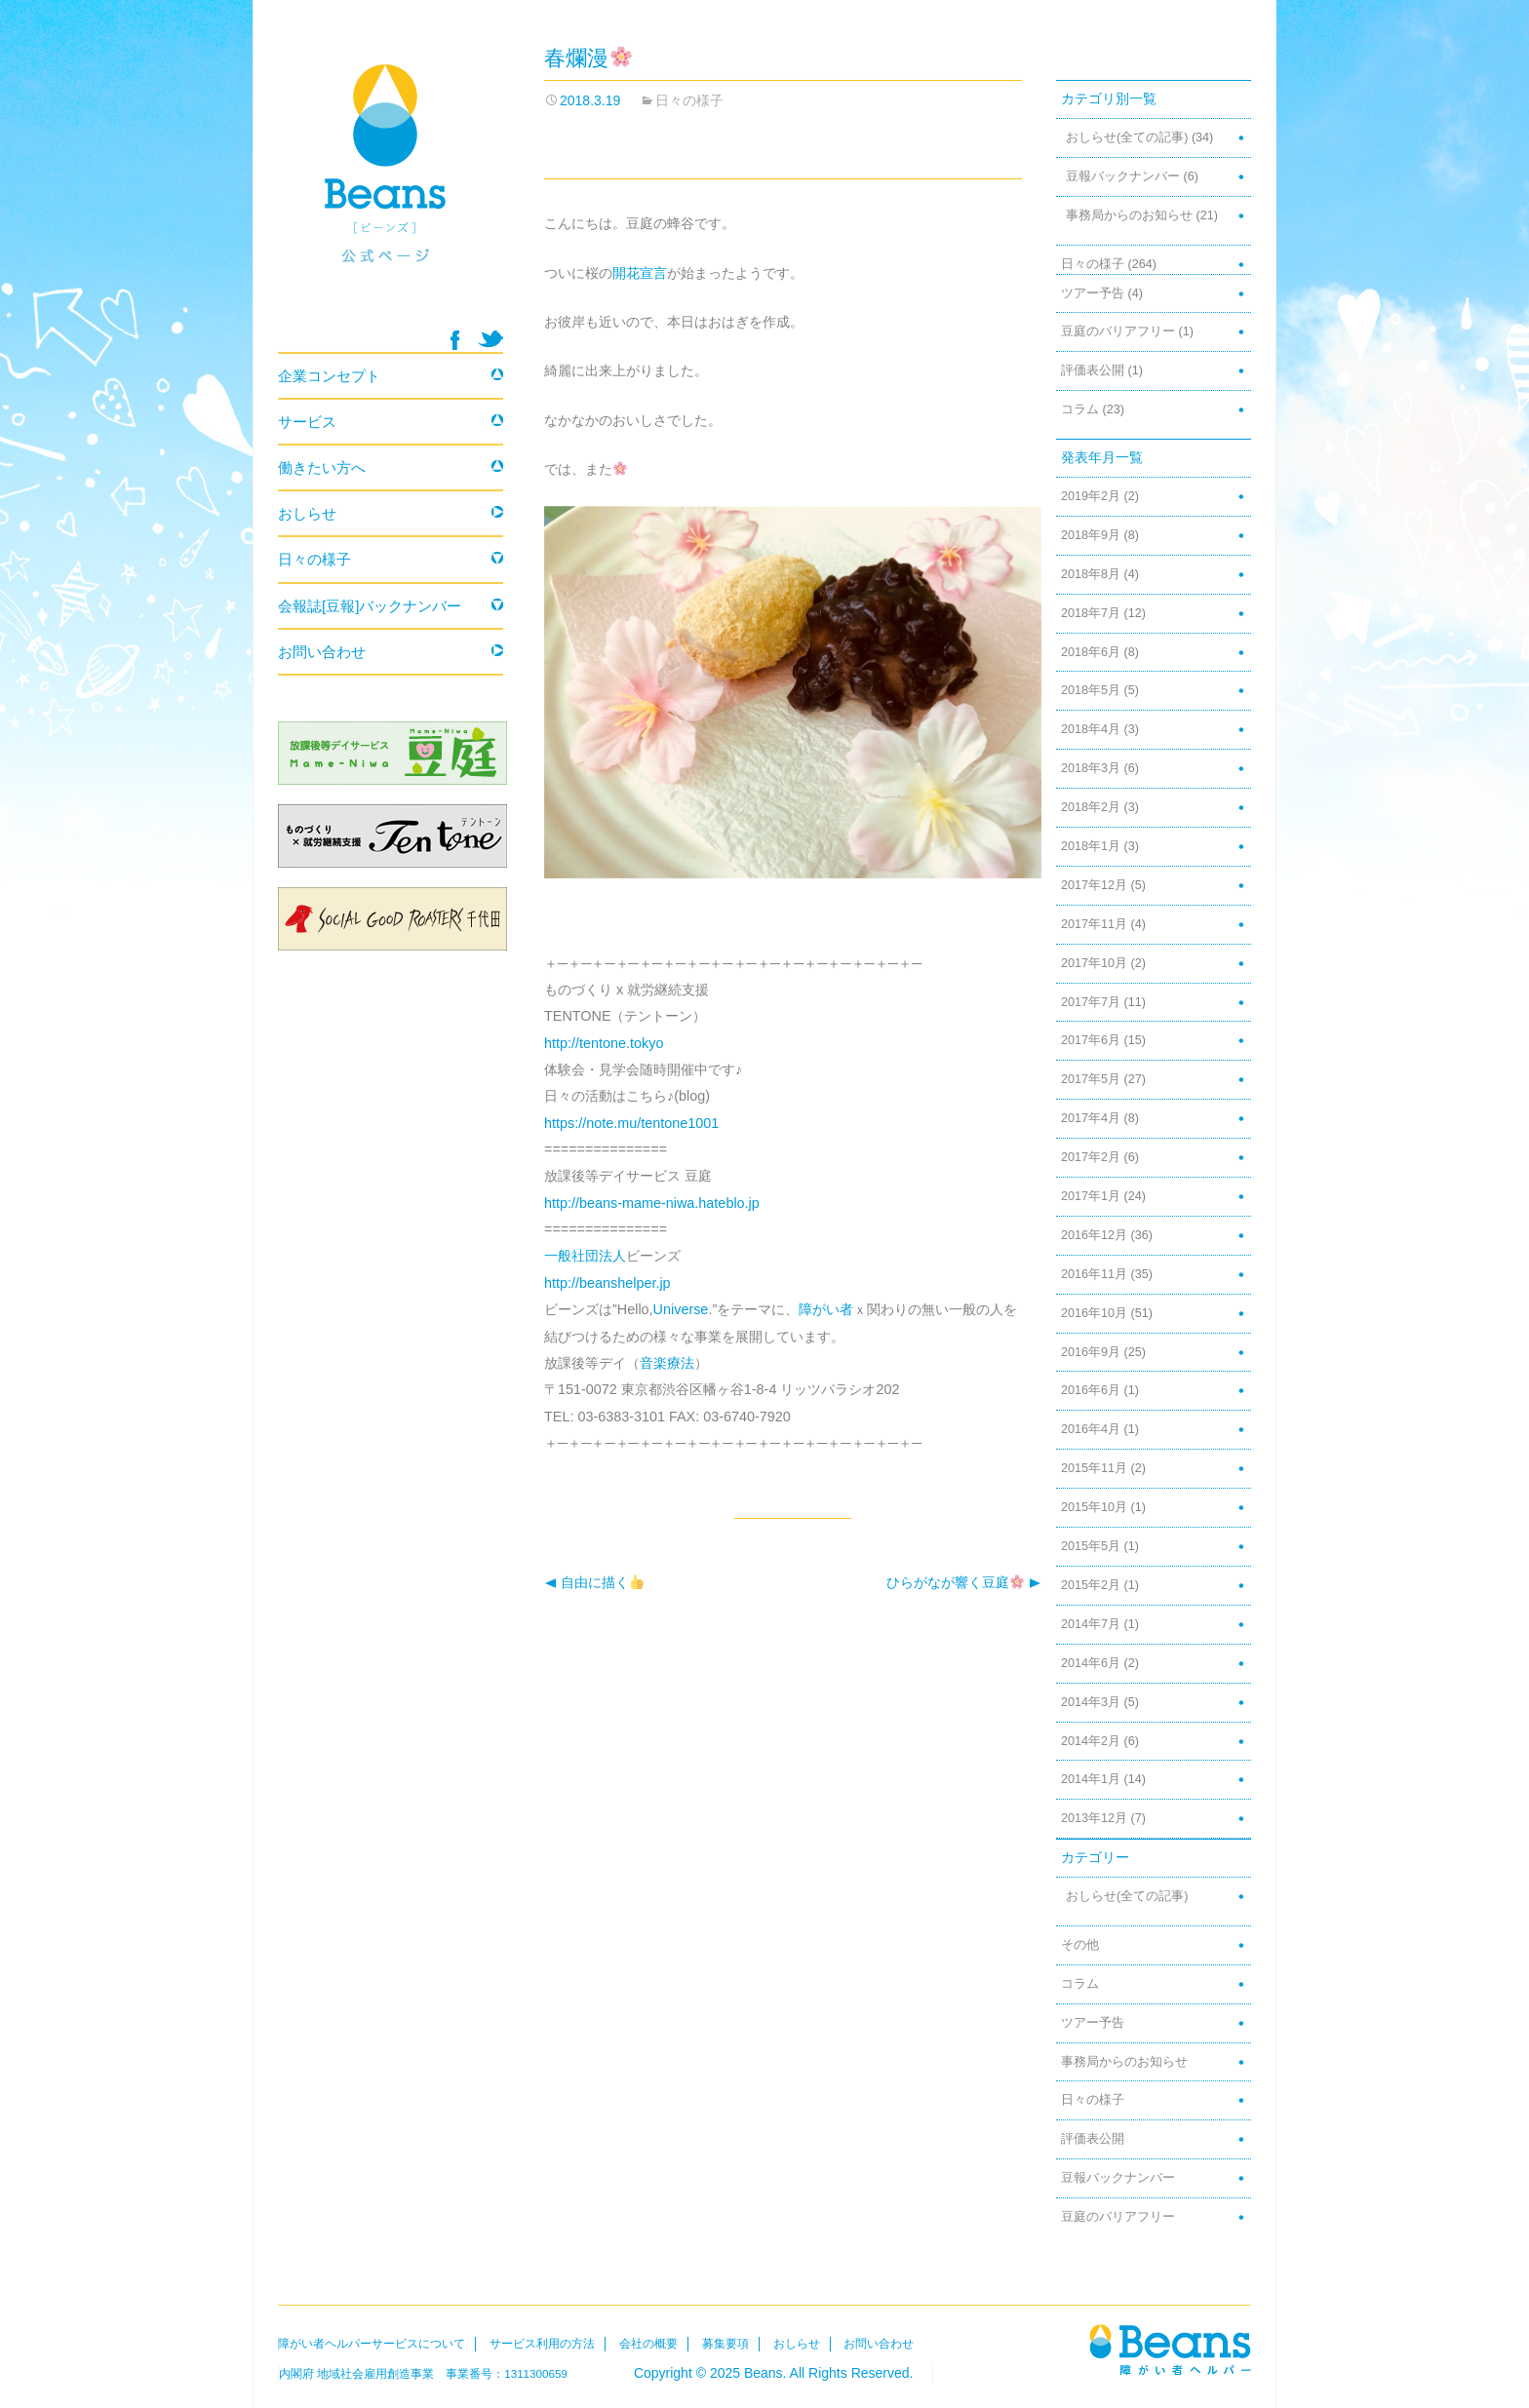 Image resolution: width=1529 pixels, height=2408 pixels. Describe the element at coordinates (1090, 729) in the screenshot. I see `2018年4月` at that location.